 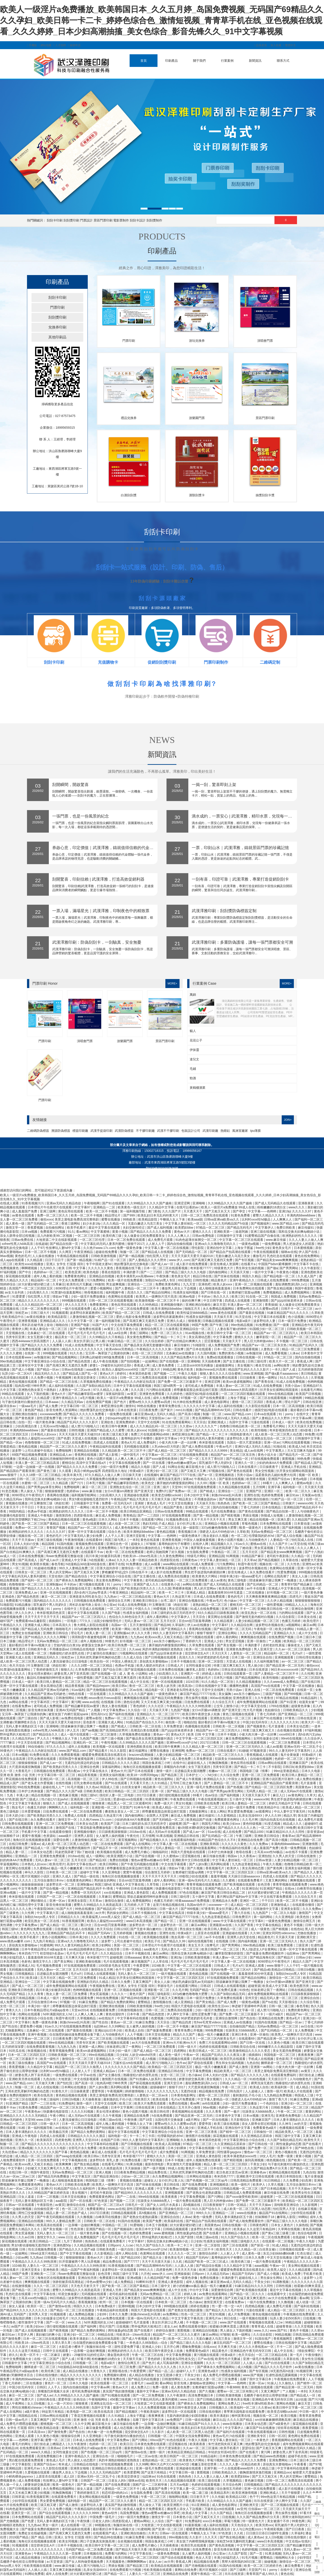 I want to click on 一区二区三区在线观看视频, so click(x=268, y=1398).